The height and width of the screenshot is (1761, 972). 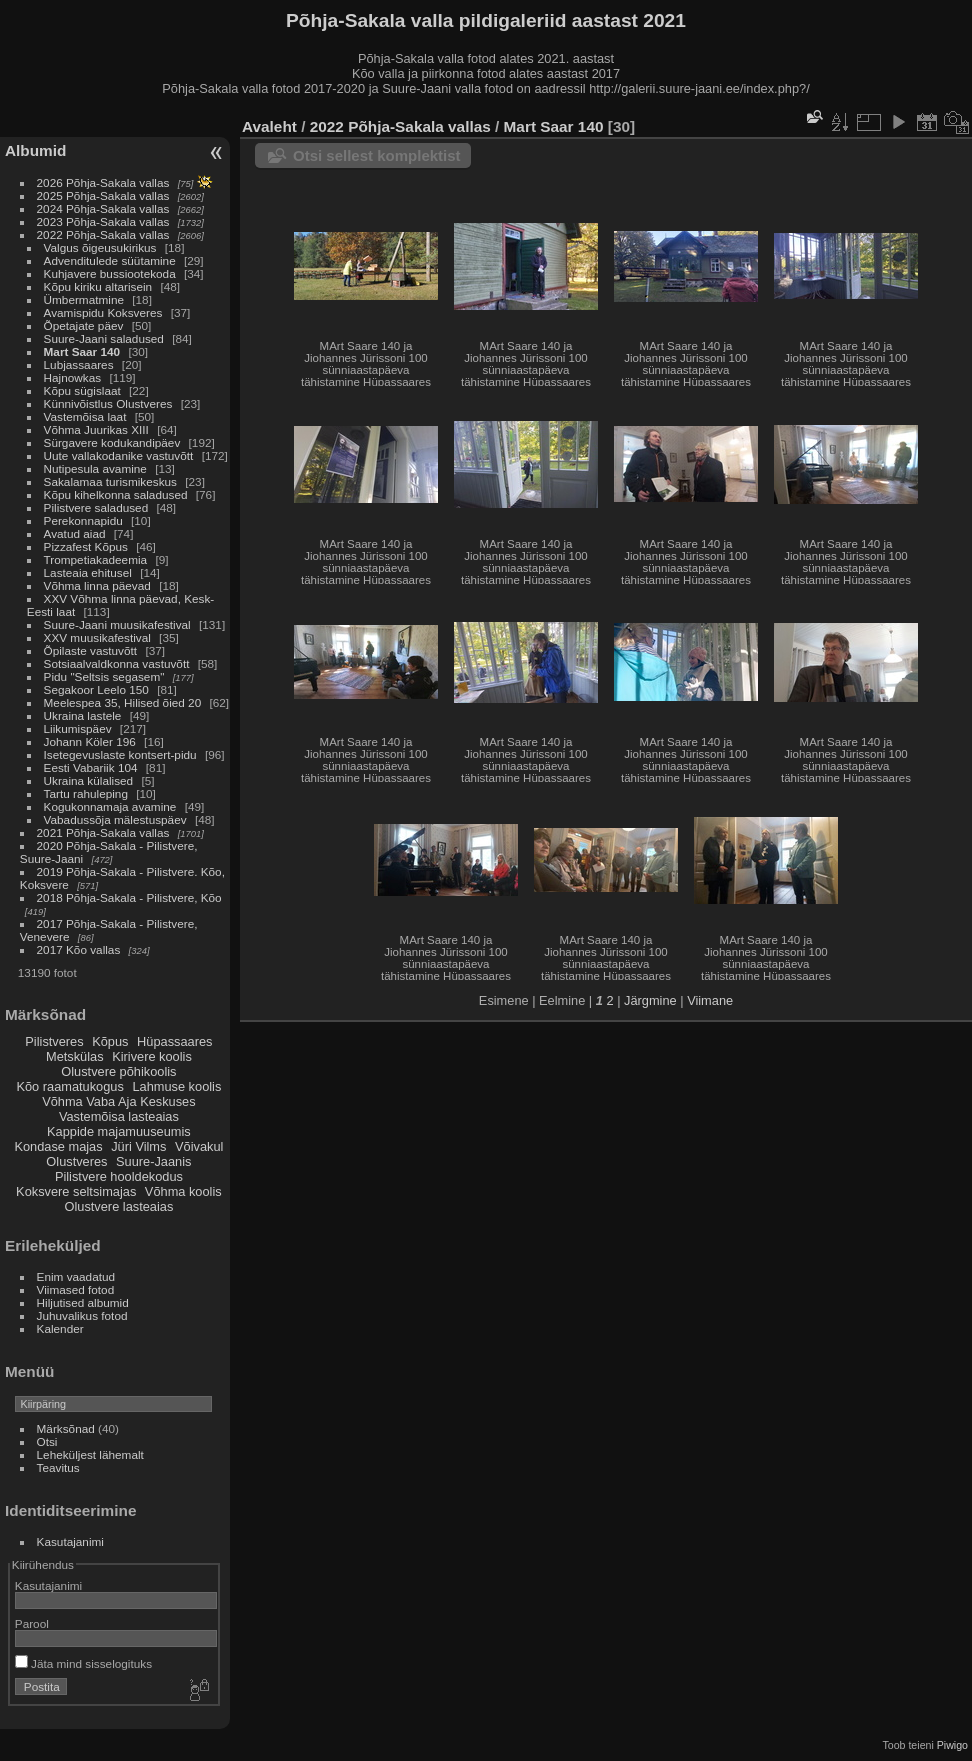 What do you see at coordinates (108, 403) in the screenshot?
I see `Künnivõistlus Olustveres` at bounding box center [108, 403].